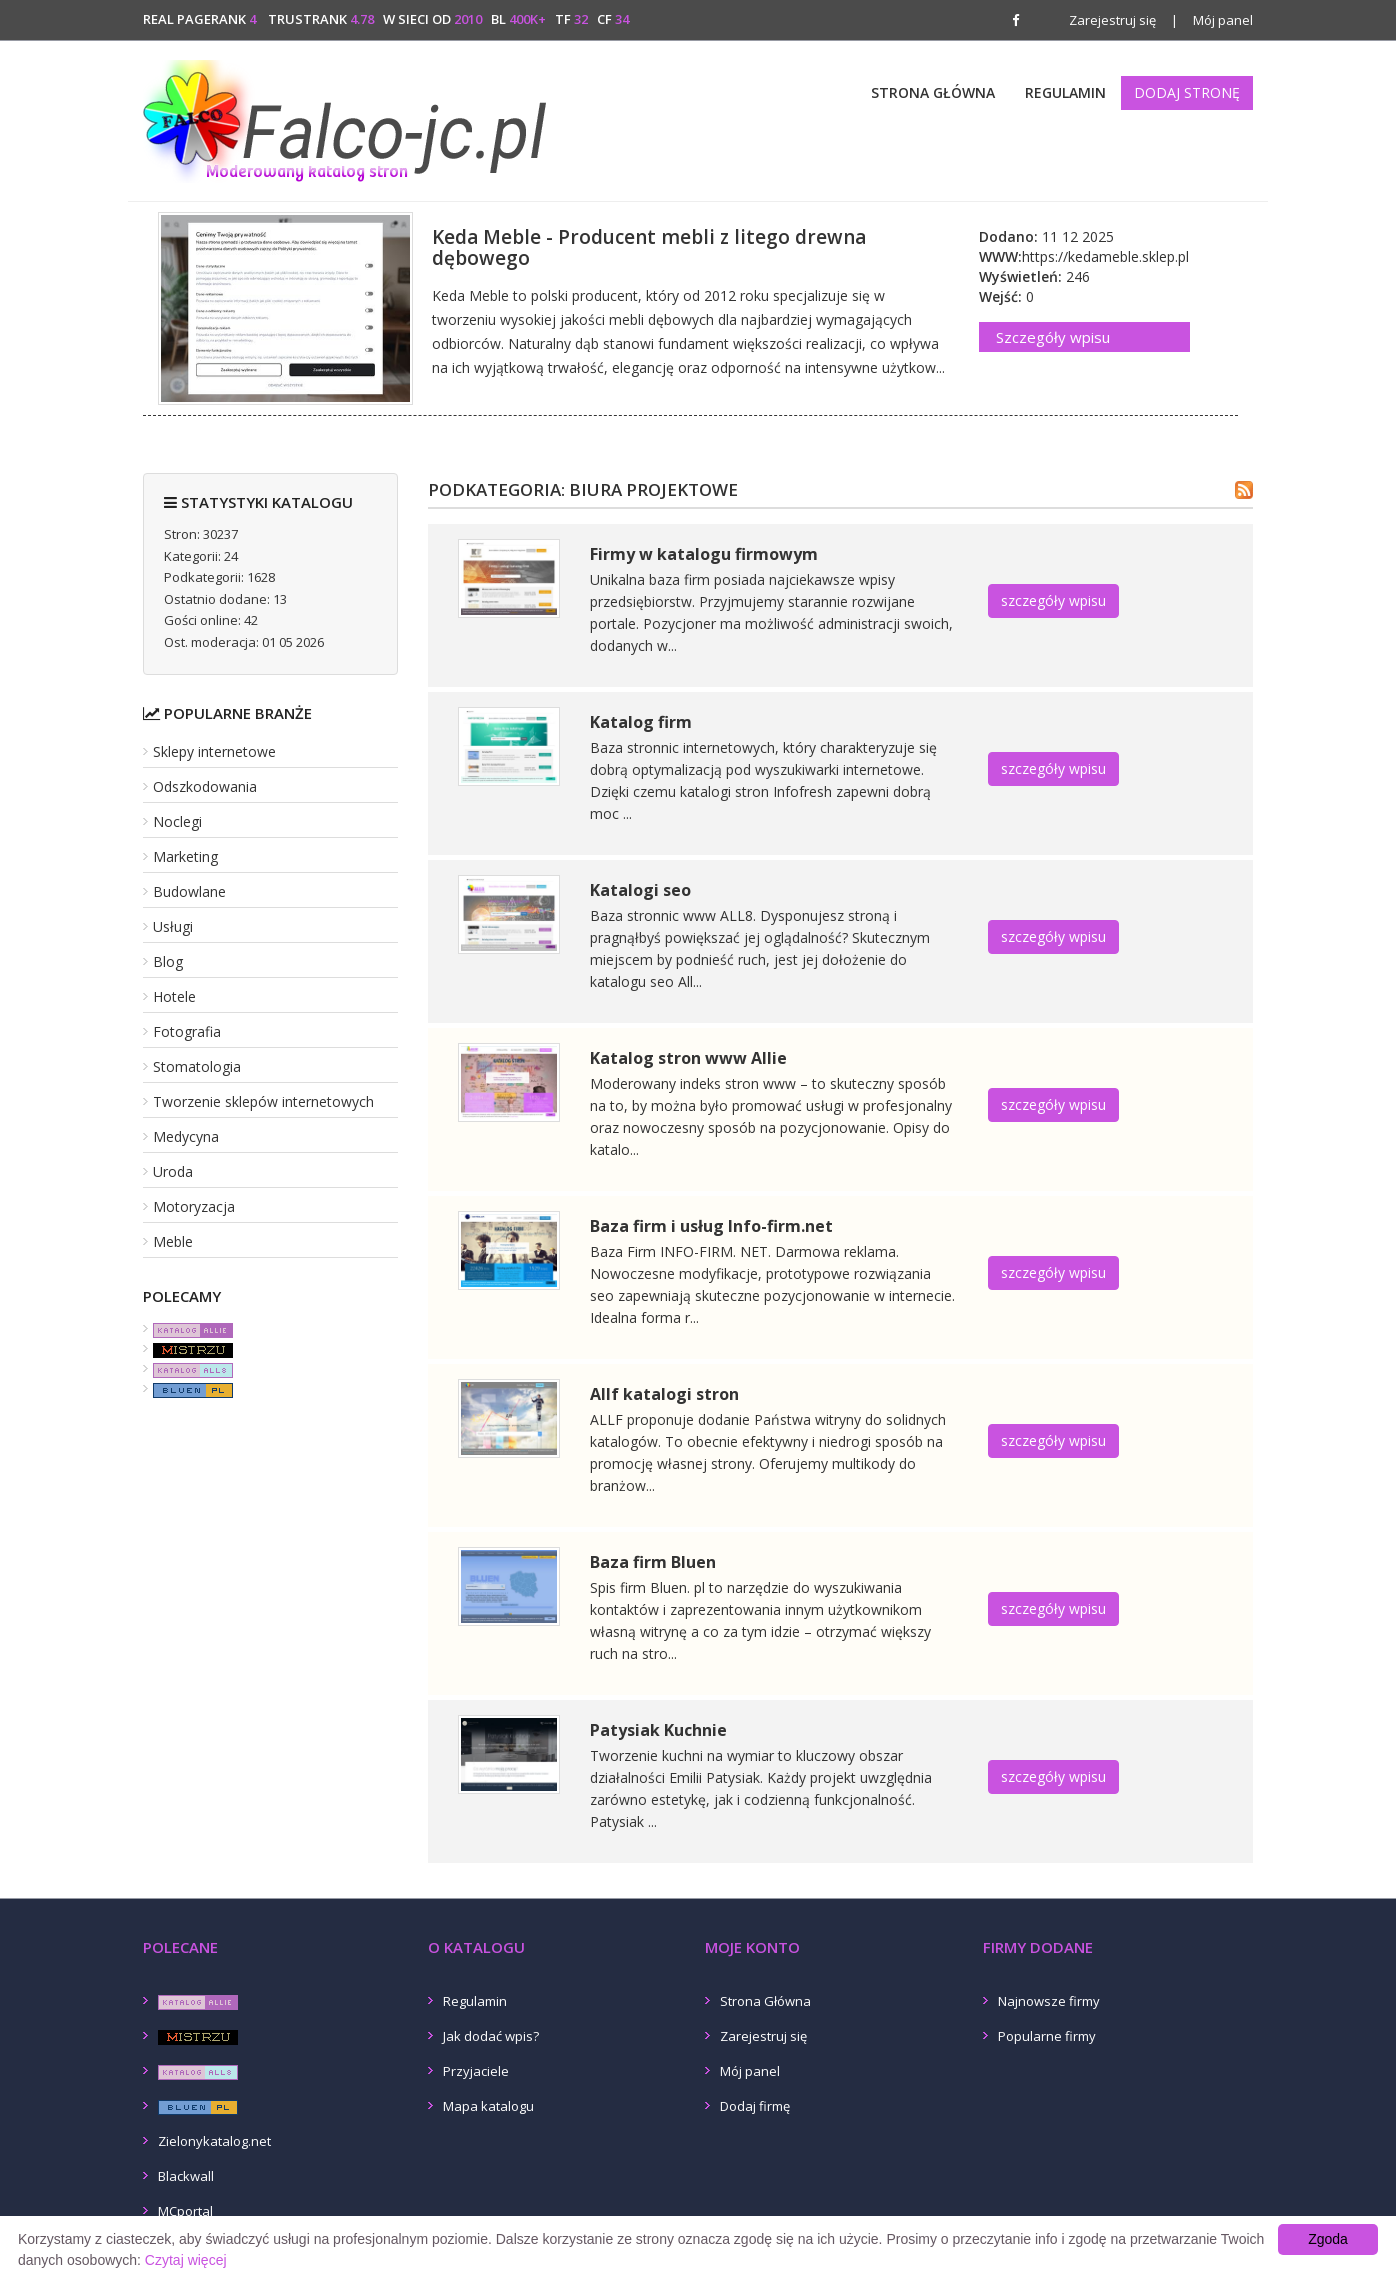 Image resolution: width=1396 pixels, height=2284 pixels. I want to click on Mój panel, so click(1212, 20).